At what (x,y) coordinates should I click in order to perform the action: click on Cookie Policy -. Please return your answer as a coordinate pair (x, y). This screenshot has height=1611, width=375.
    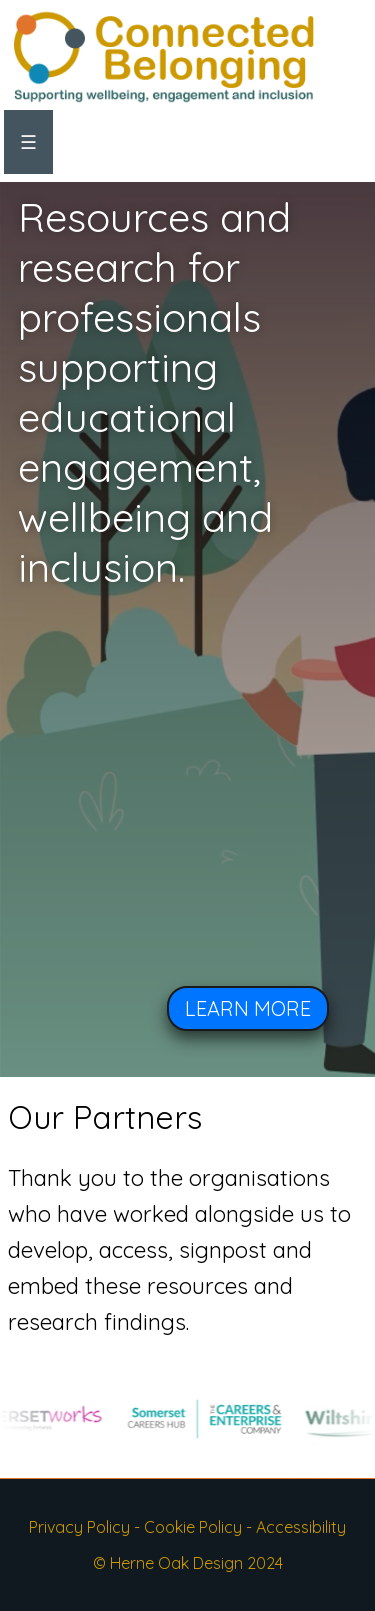
    Looking at the image, I should click on (200, 1527).